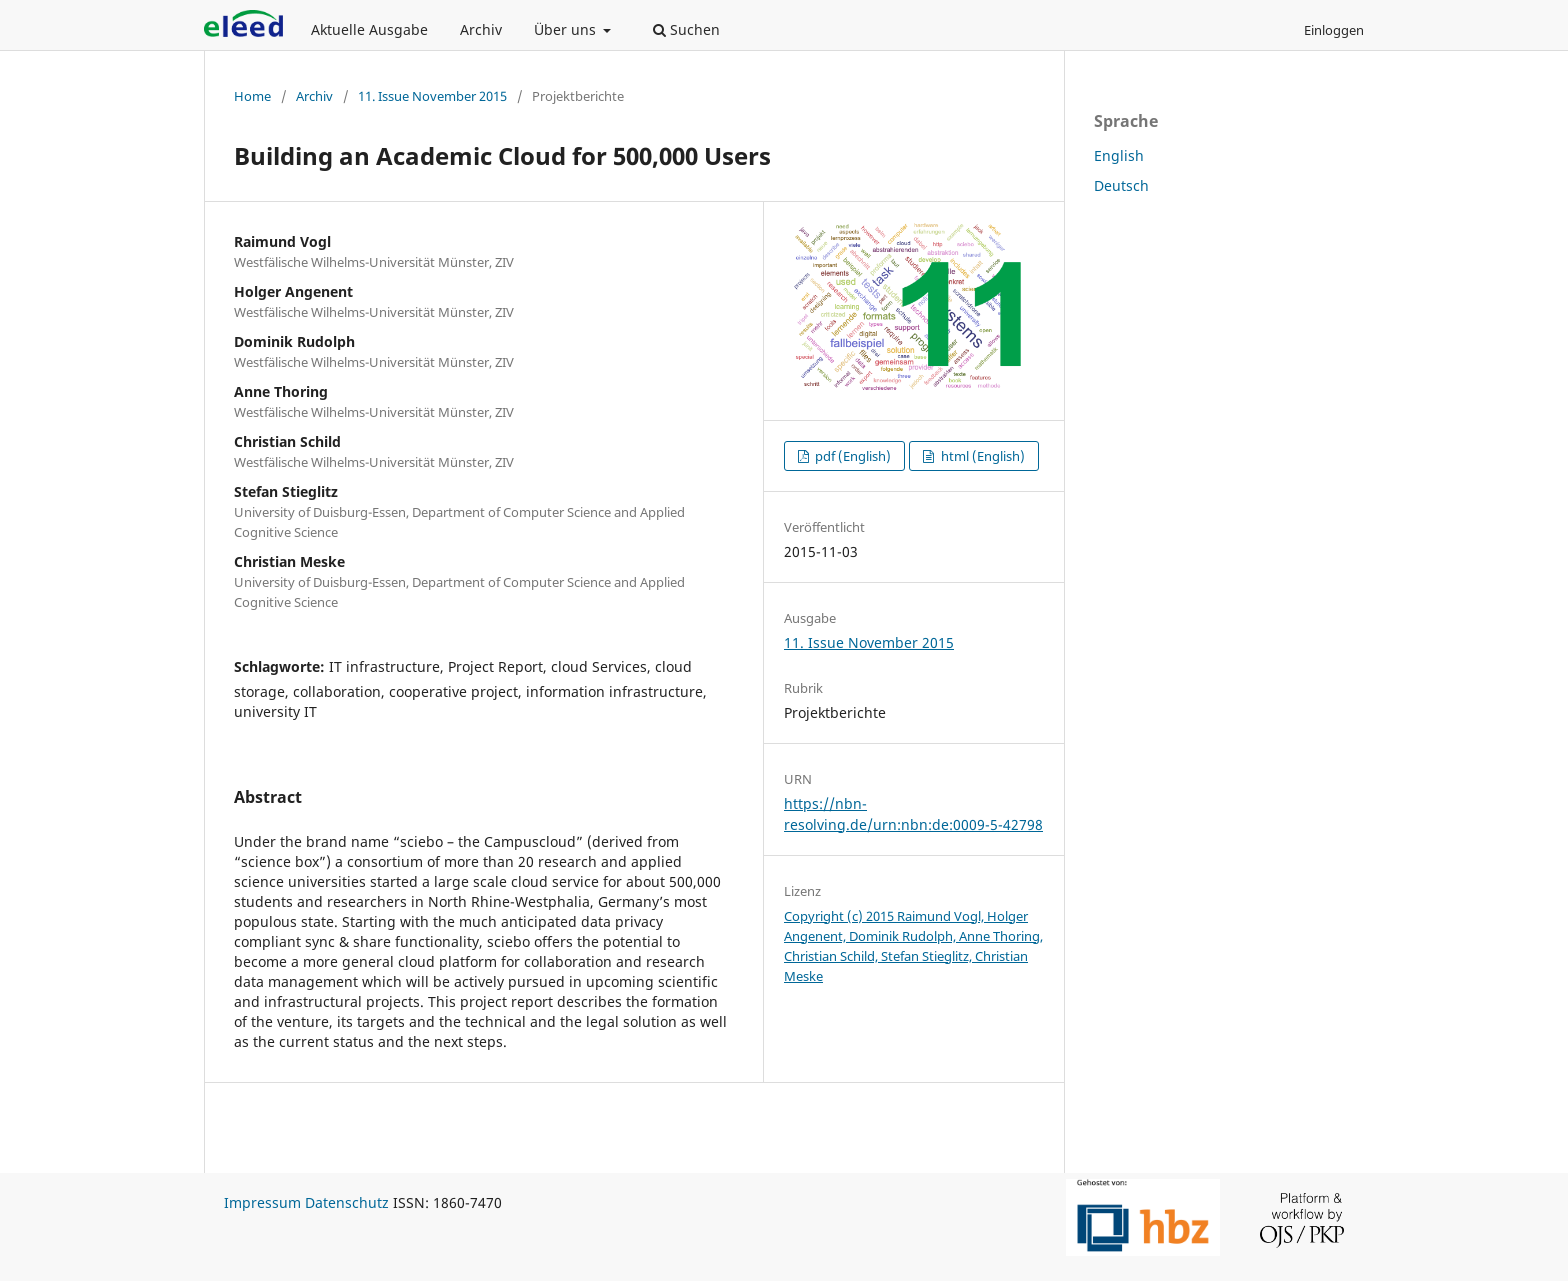 This screenshot has height=1281, width=1568. Describe the element at coordinates (981, 456) in the screenshot. I see `html (English)` at that location.